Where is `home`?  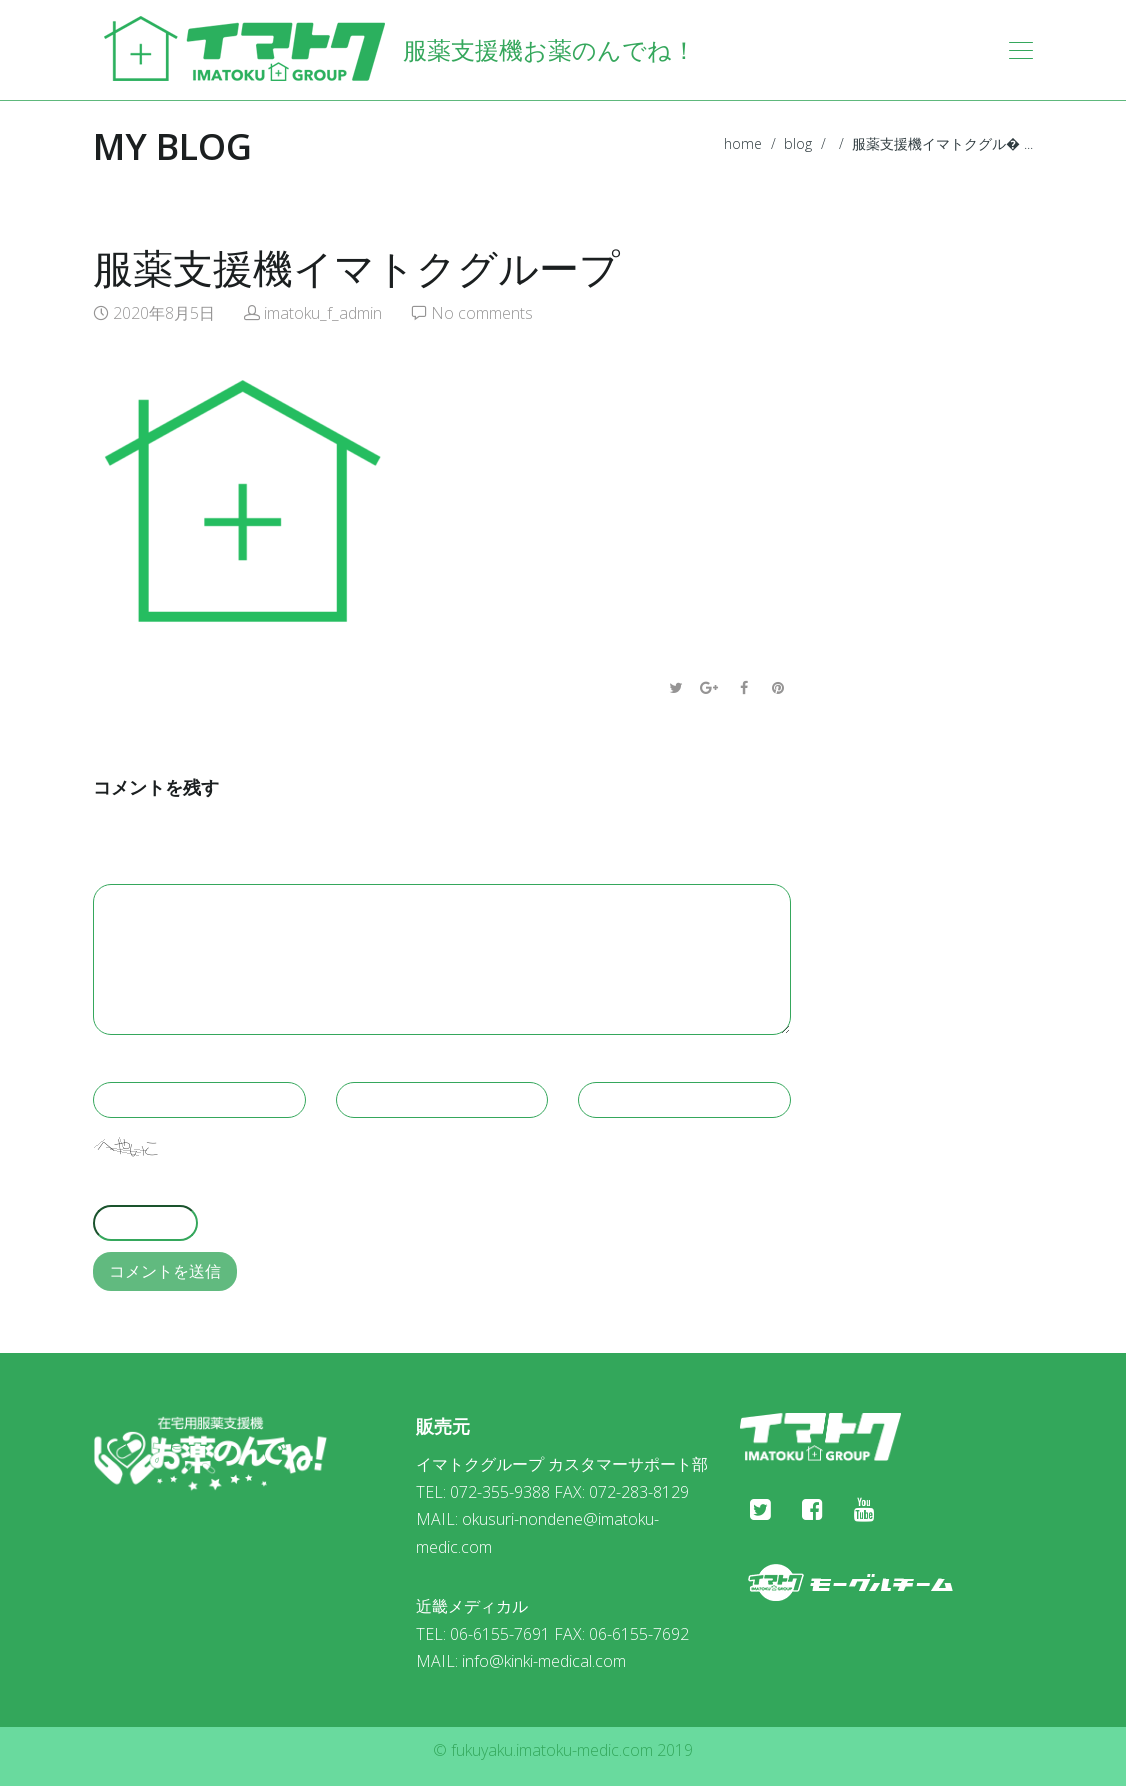
home is located at coordinates (743, 143).